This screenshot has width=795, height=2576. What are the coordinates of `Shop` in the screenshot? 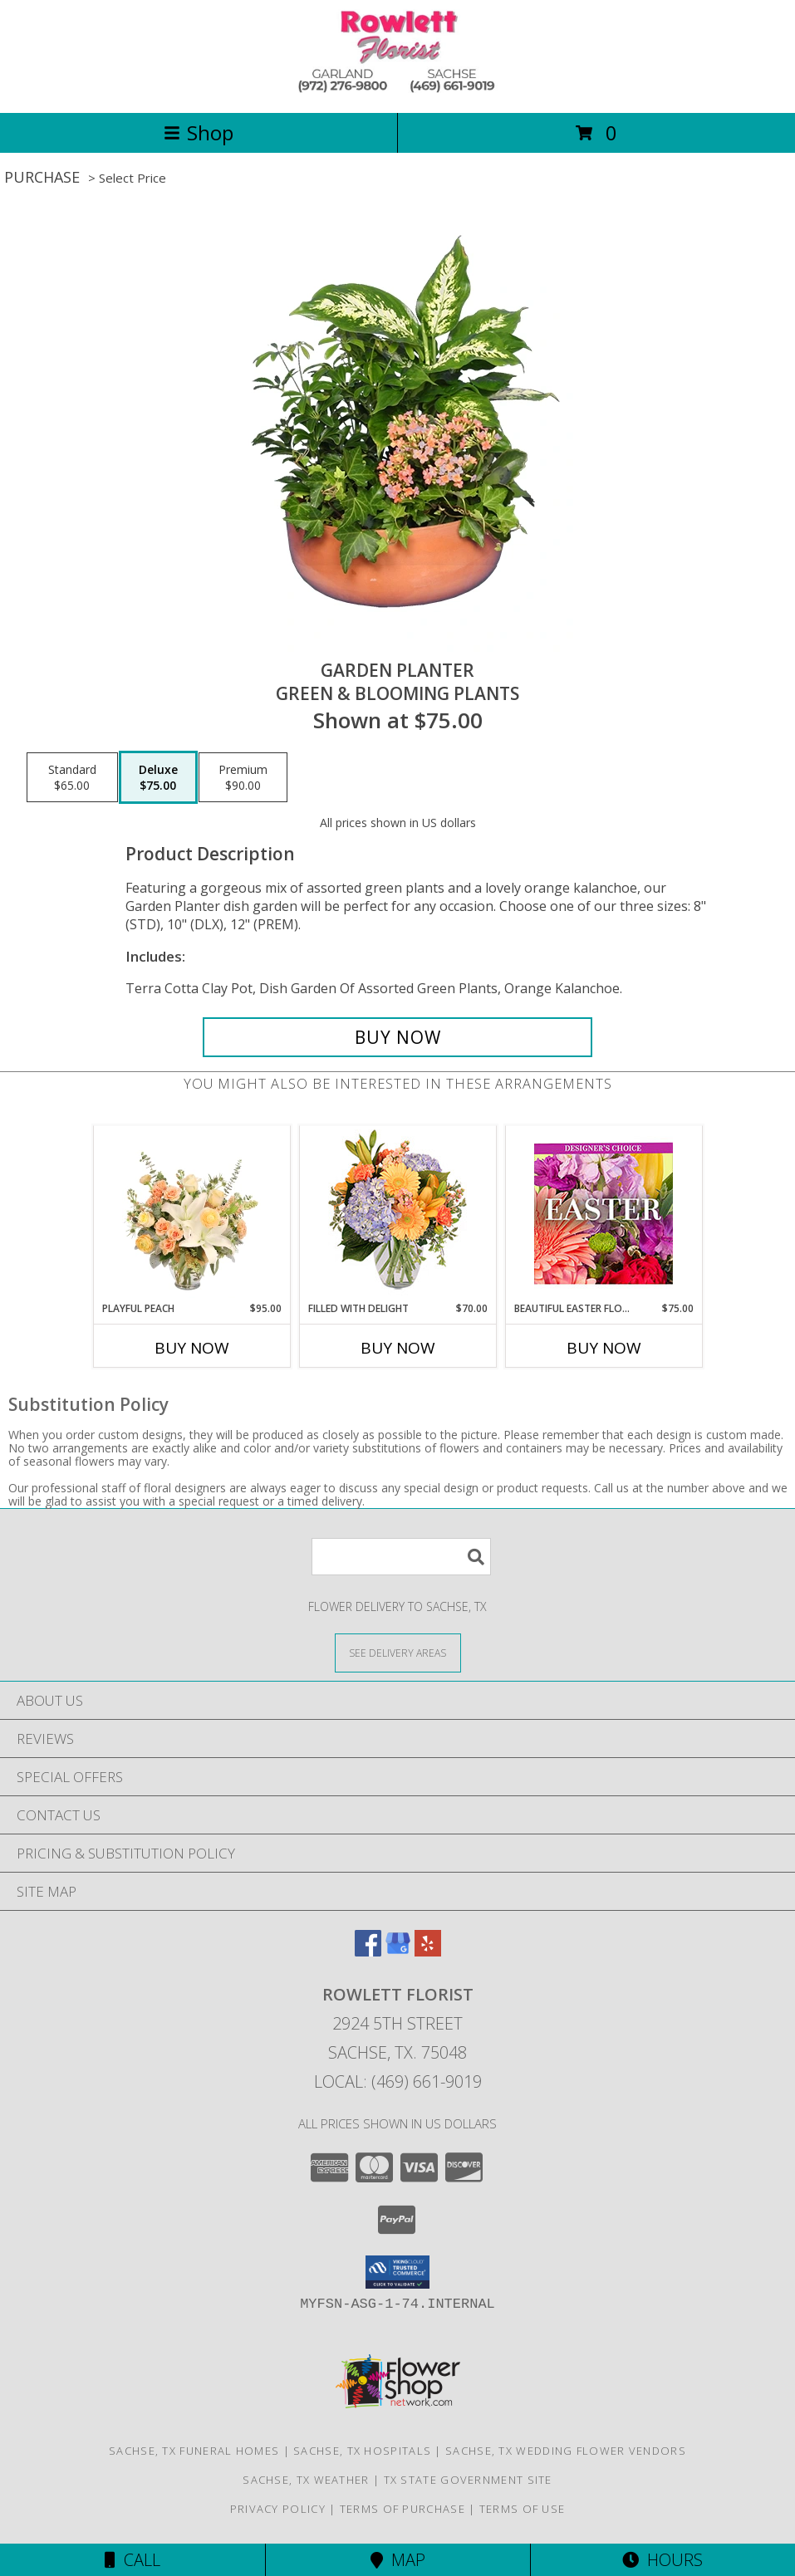 It's located at (198, 132).